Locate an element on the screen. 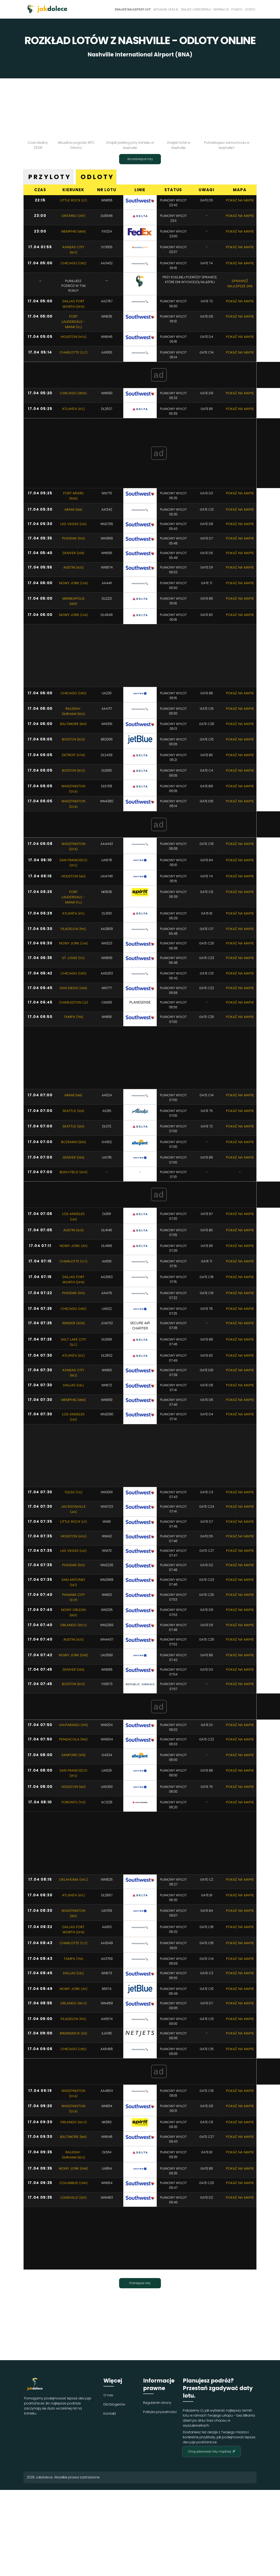 The image size is (280, 2576). Polityka prywatności is located at coordinates (160, 2417).